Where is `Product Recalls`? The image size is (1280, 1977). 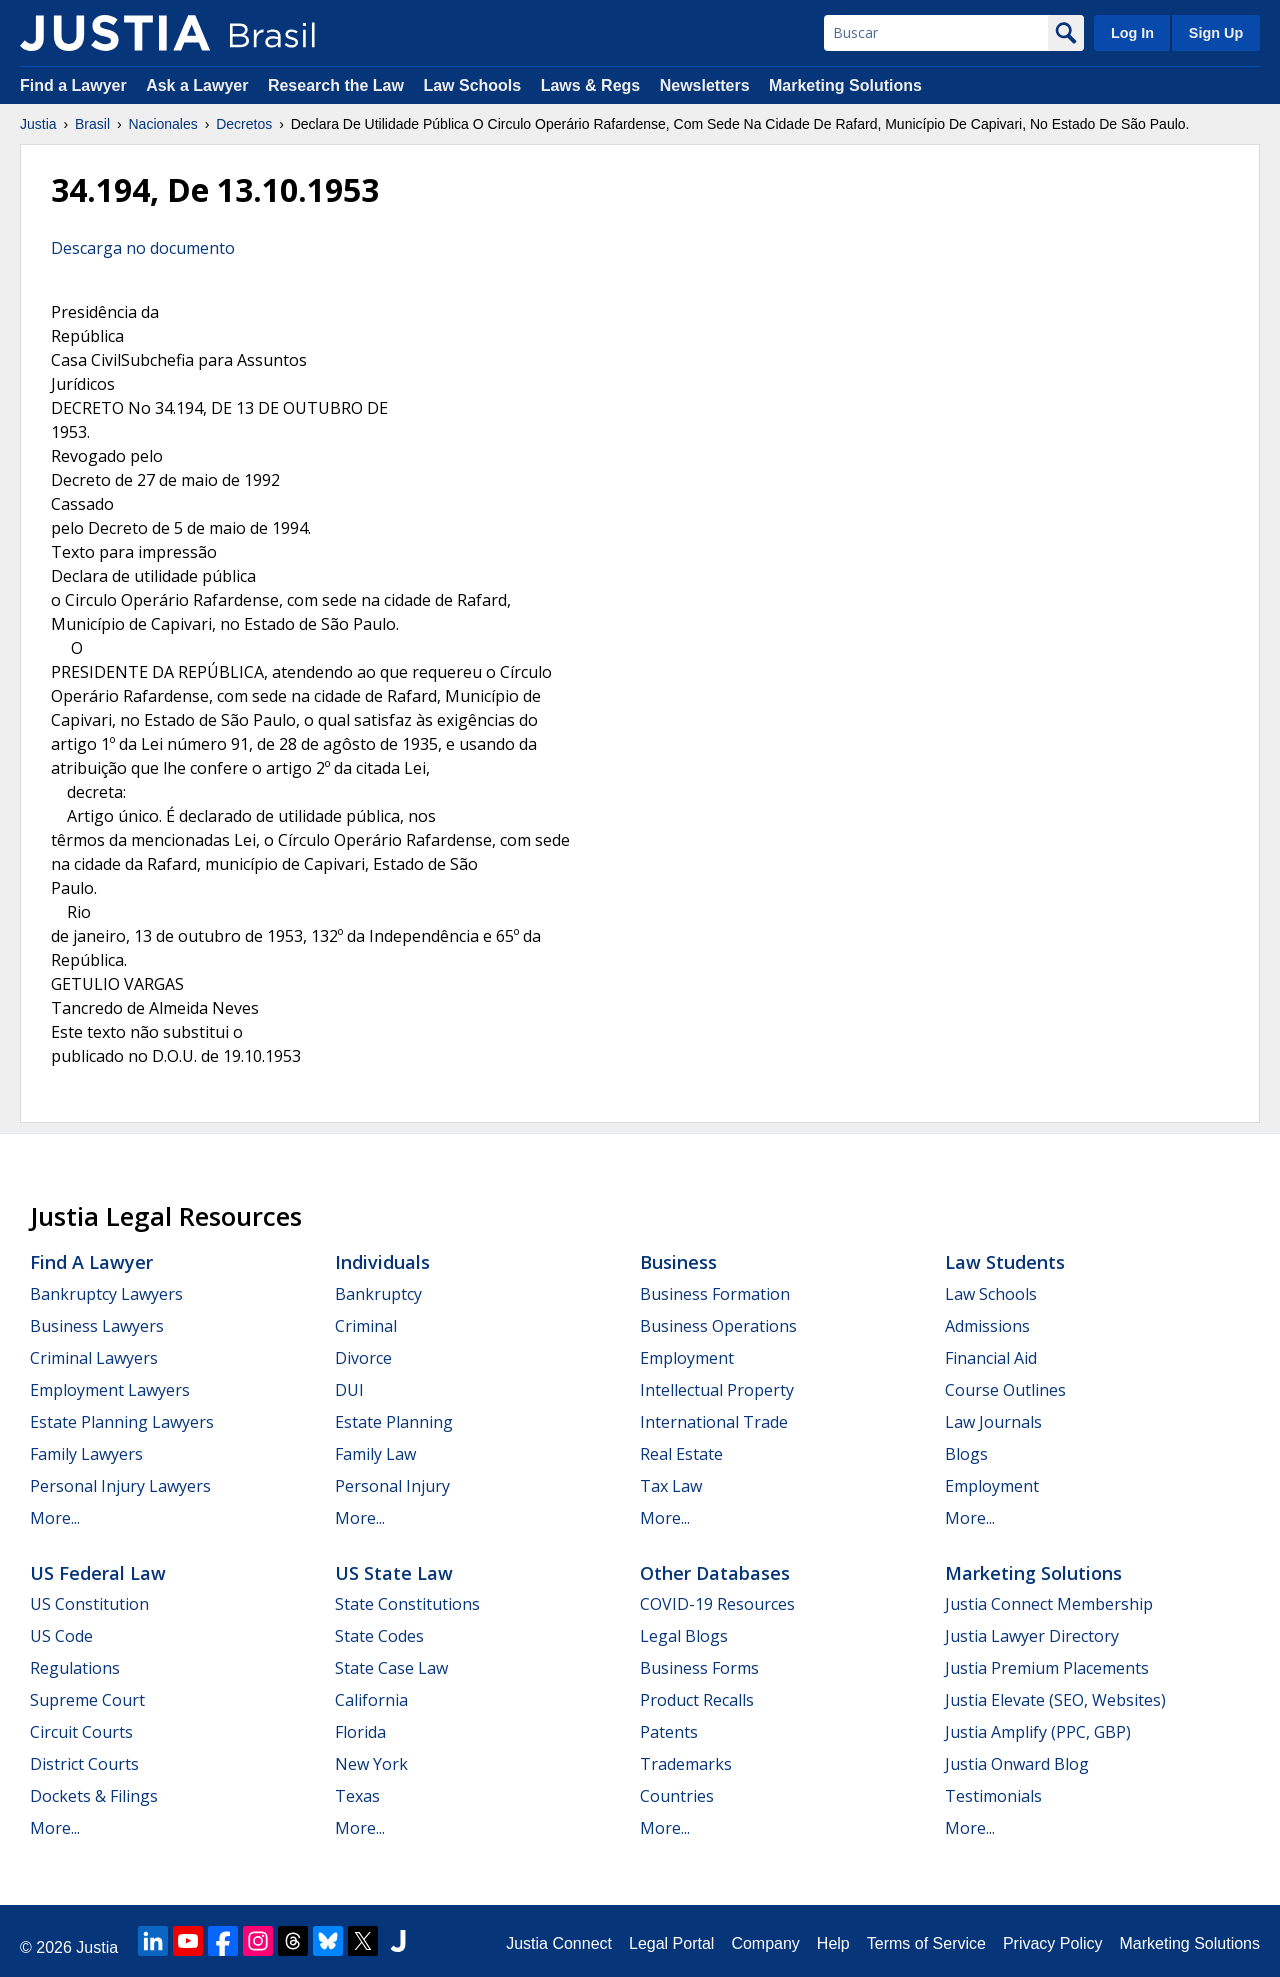
Product Recalls is located at coordinates (697, 1700).